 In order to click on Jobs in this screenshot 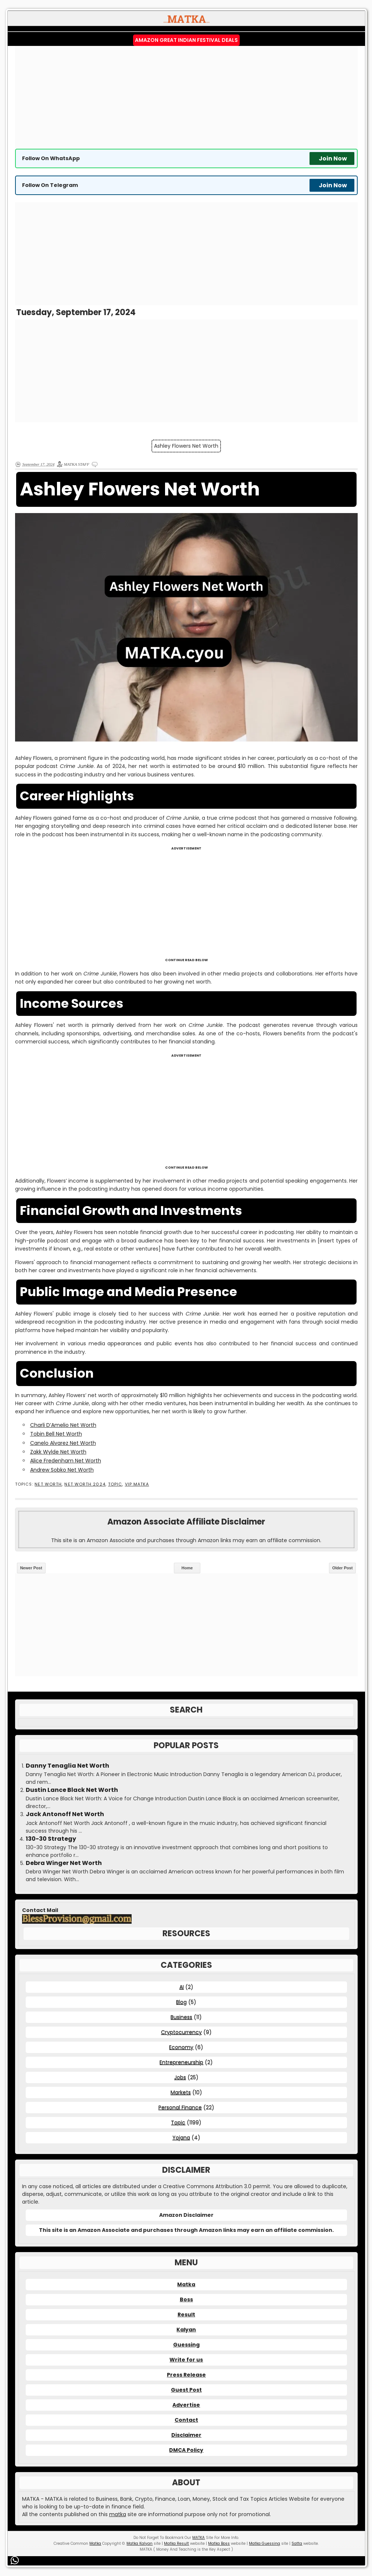, I will do `click(180, 2077)`.